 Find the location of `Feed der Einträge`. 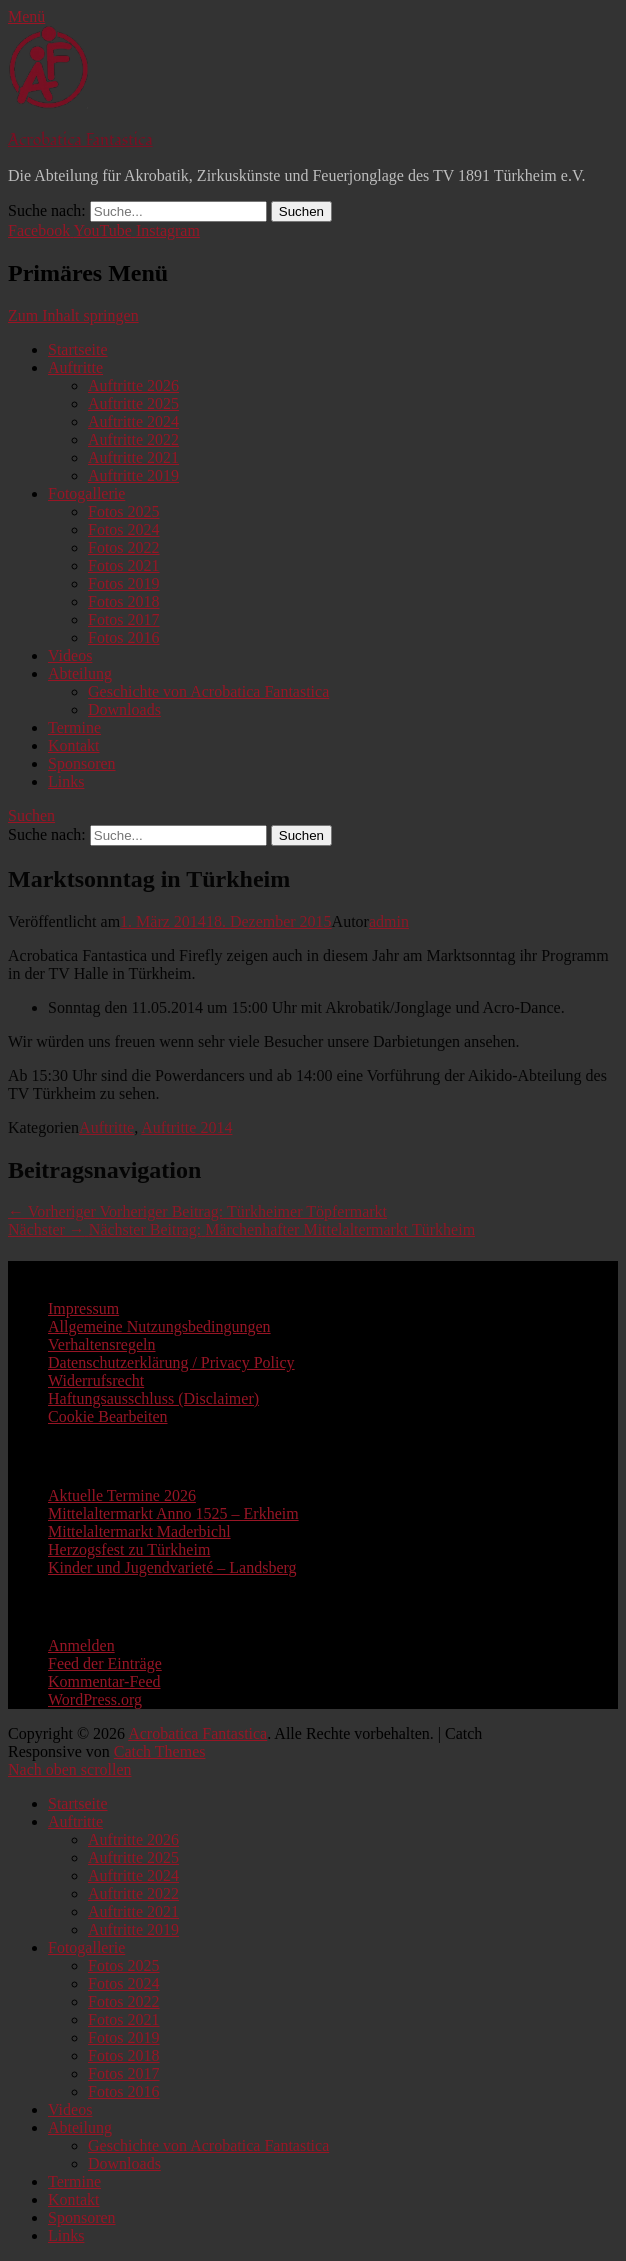

Feed der Einträge is located at coordinates (105, 1663).